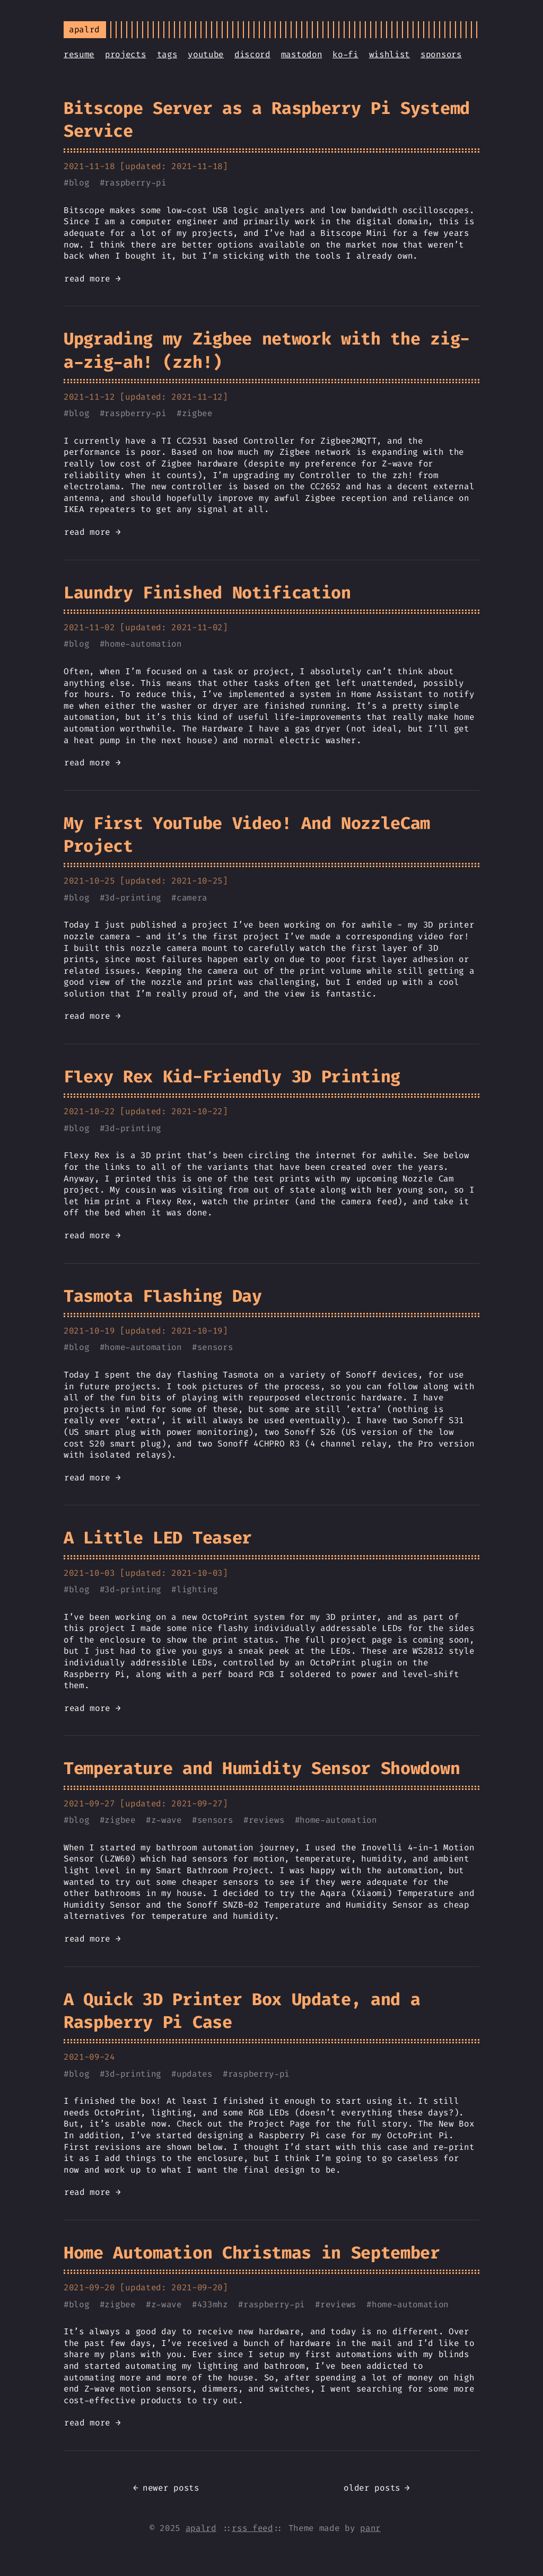  I want to click on read more →, so click(92, 278).